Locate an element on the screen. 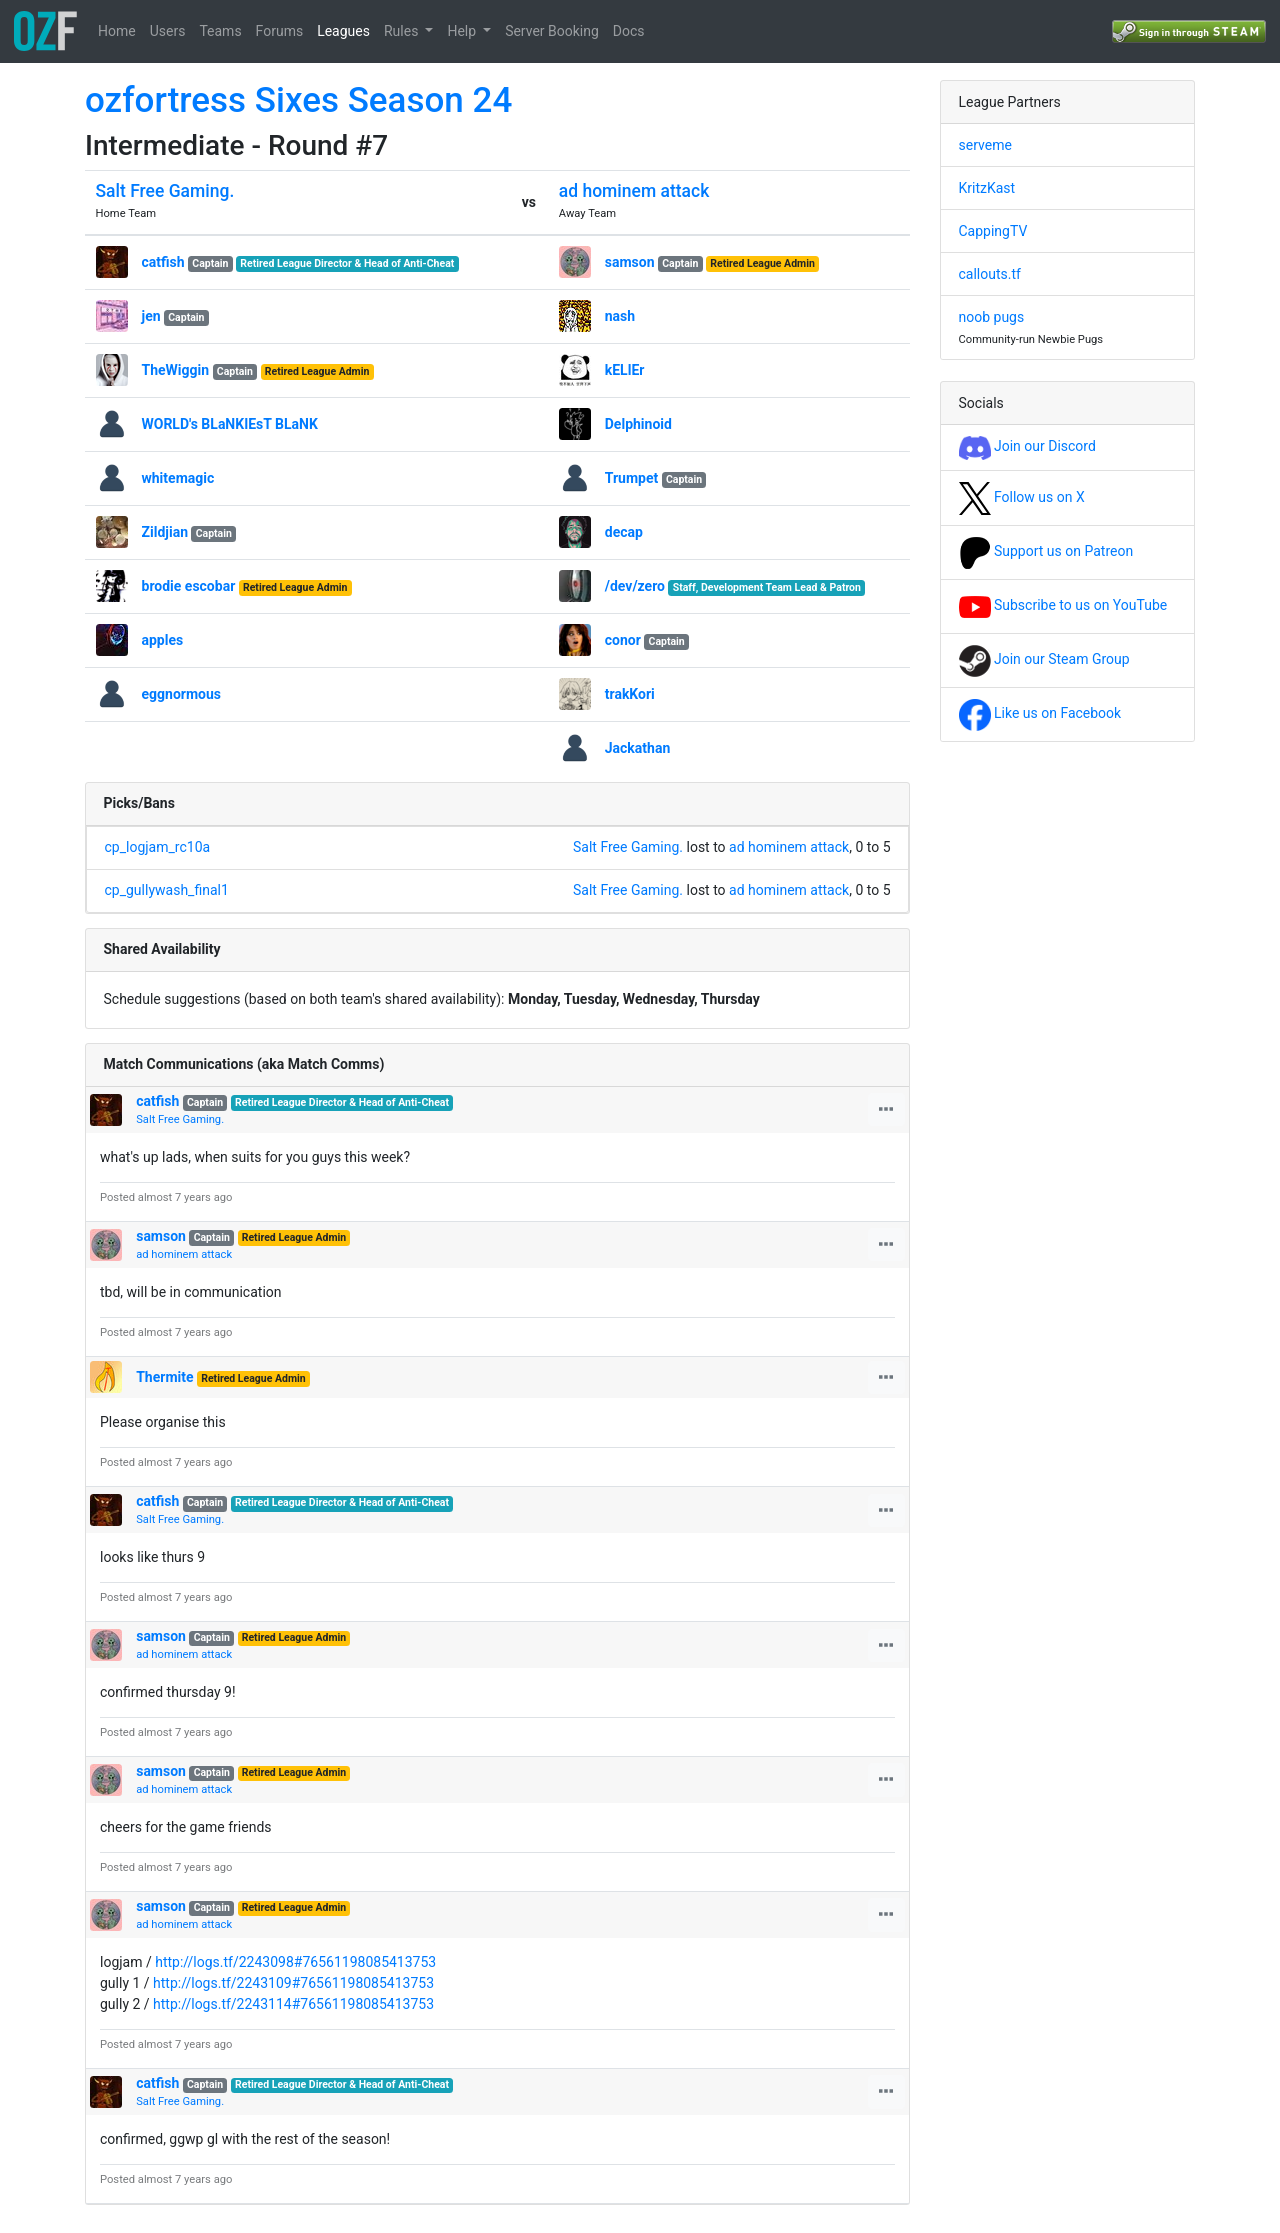 The image size is (1280, 2233). Join our Steam Group is located at coordinates (1044, 659).